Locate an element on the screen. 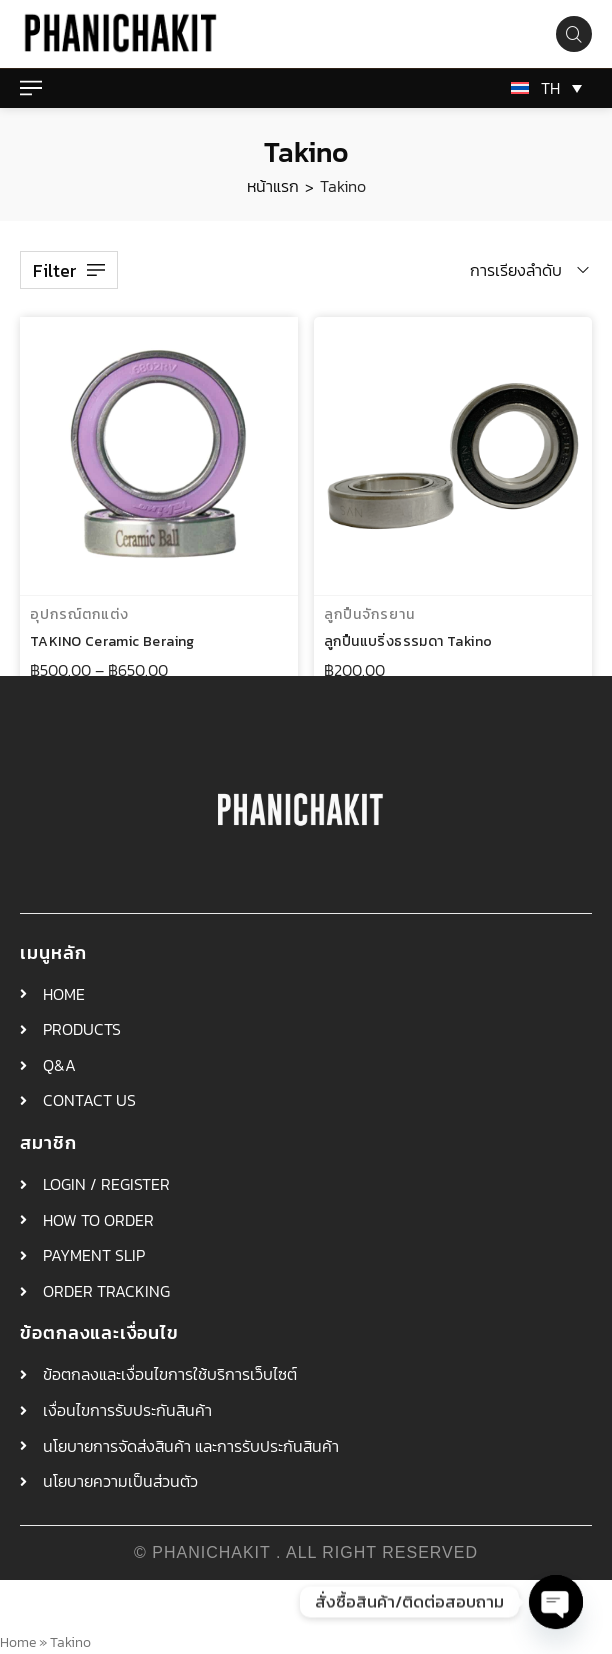  หน้าแรก is located at coordinates (273, 186).